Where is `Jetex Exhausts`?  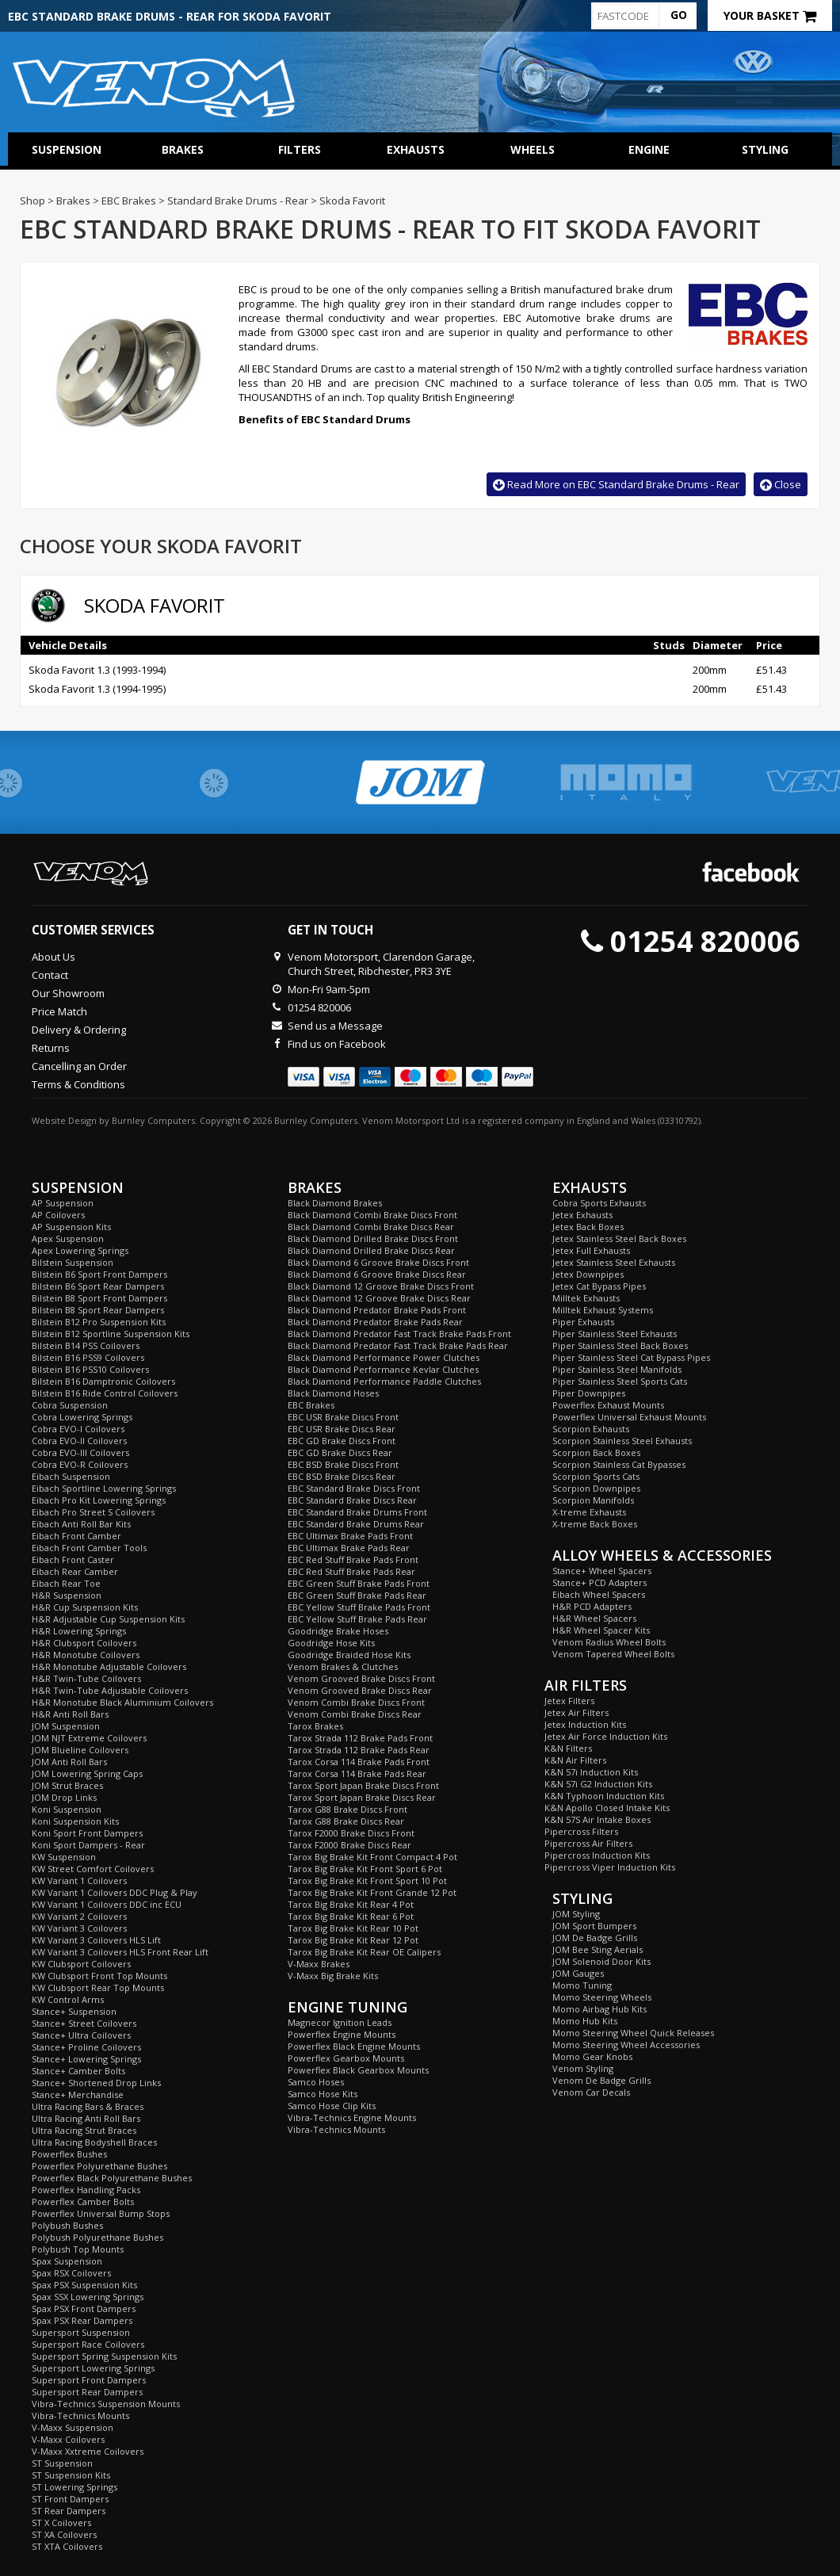 Jetex Exhausts is located at coordinates (582, 1215).